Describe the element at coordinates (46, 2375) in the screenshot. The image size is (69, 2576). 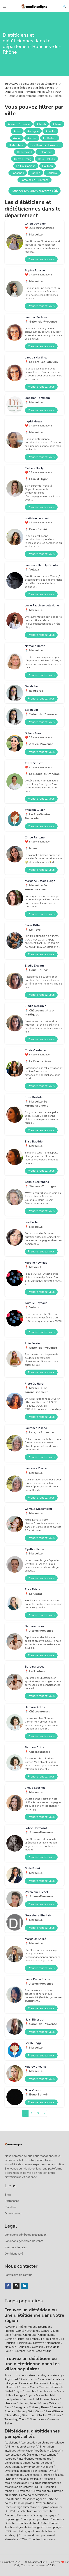
I see `Angers` at that location.